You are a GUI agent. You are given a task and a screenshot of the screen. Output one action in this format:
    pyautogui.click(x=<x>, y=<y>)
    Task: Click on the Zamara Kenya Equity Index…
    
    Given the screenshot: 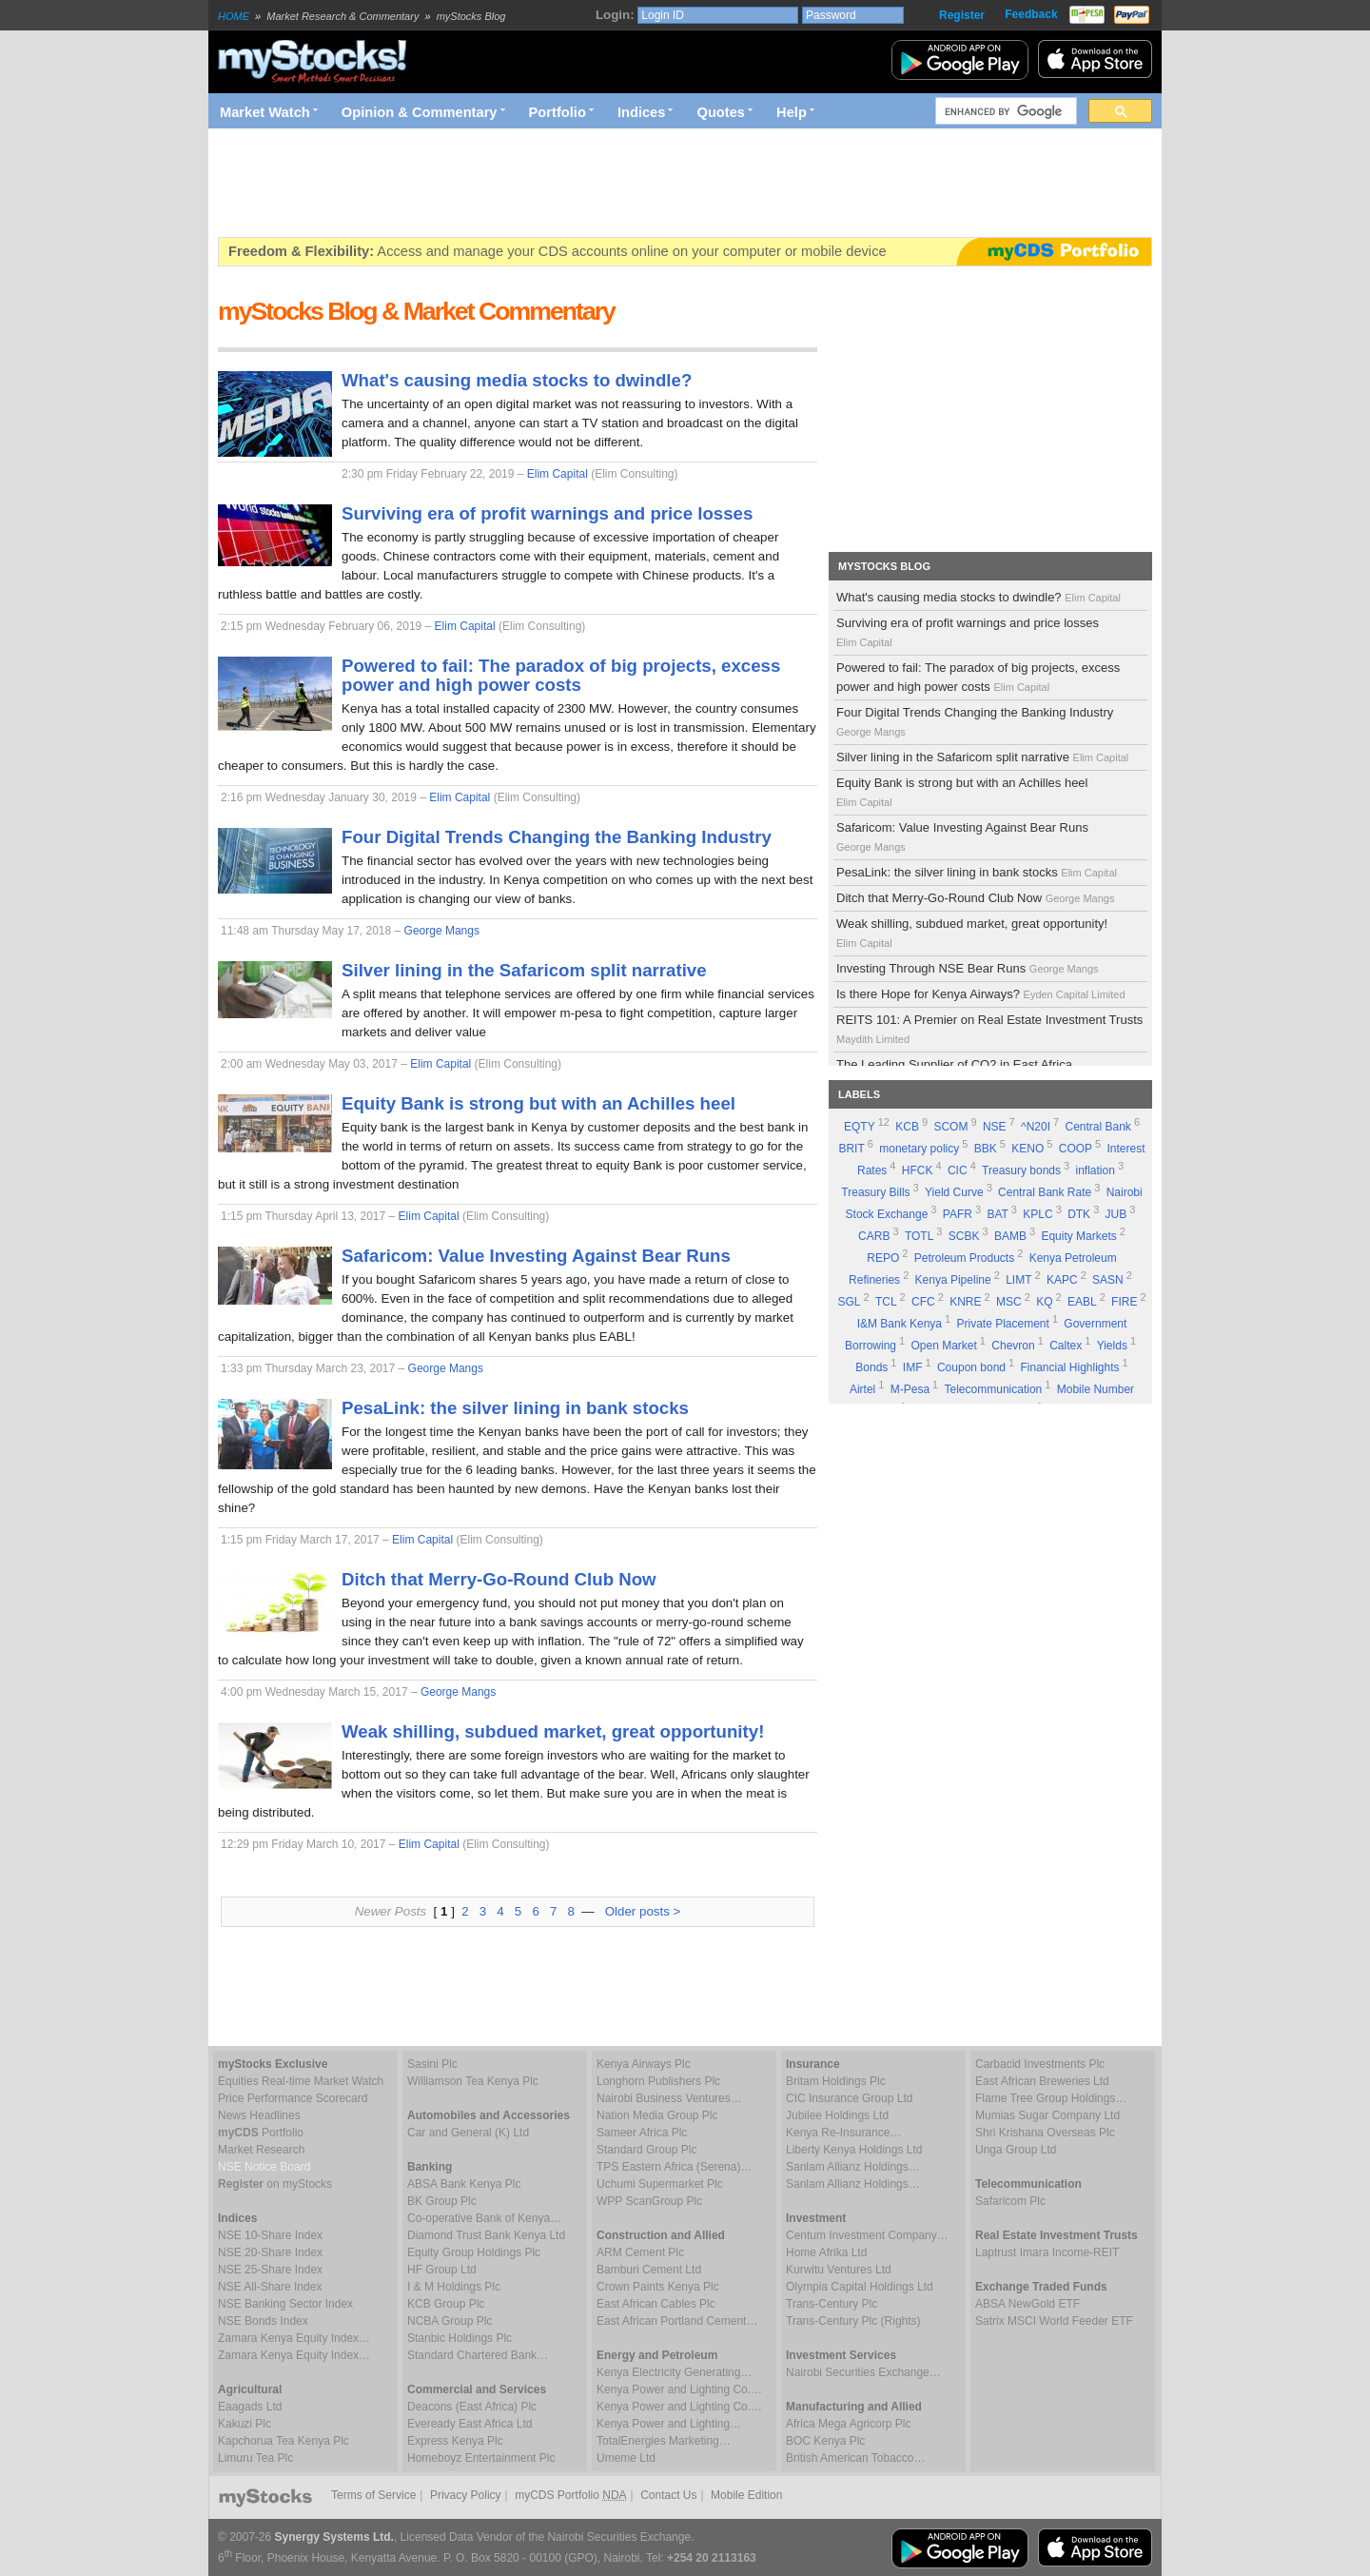 What is the action you would take?
    pyautogui.click(x=294, y=2338)
    